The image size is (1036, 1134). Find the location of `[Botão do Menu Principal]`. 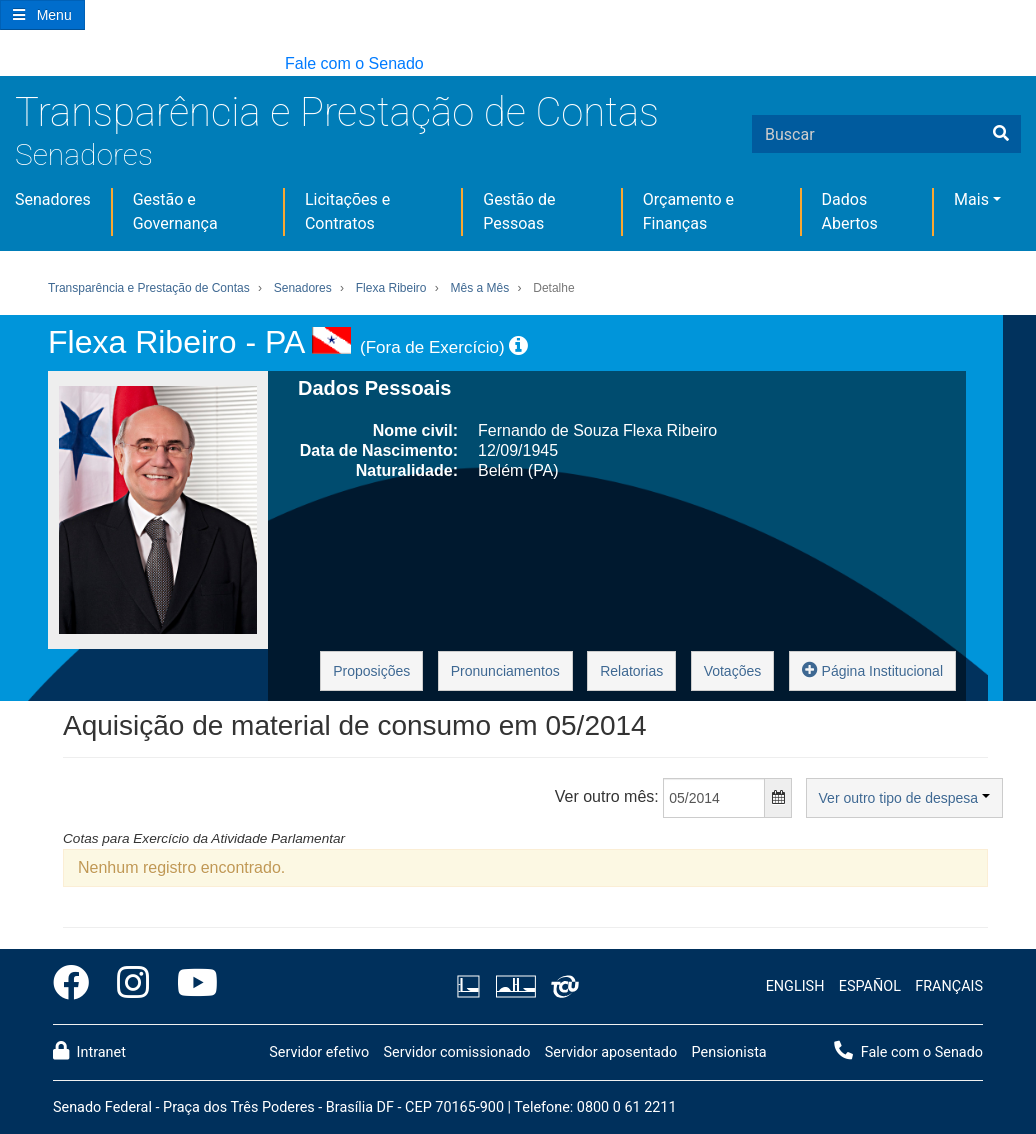

[Botão do Menu Principal] is located at coordinates (42, 15).